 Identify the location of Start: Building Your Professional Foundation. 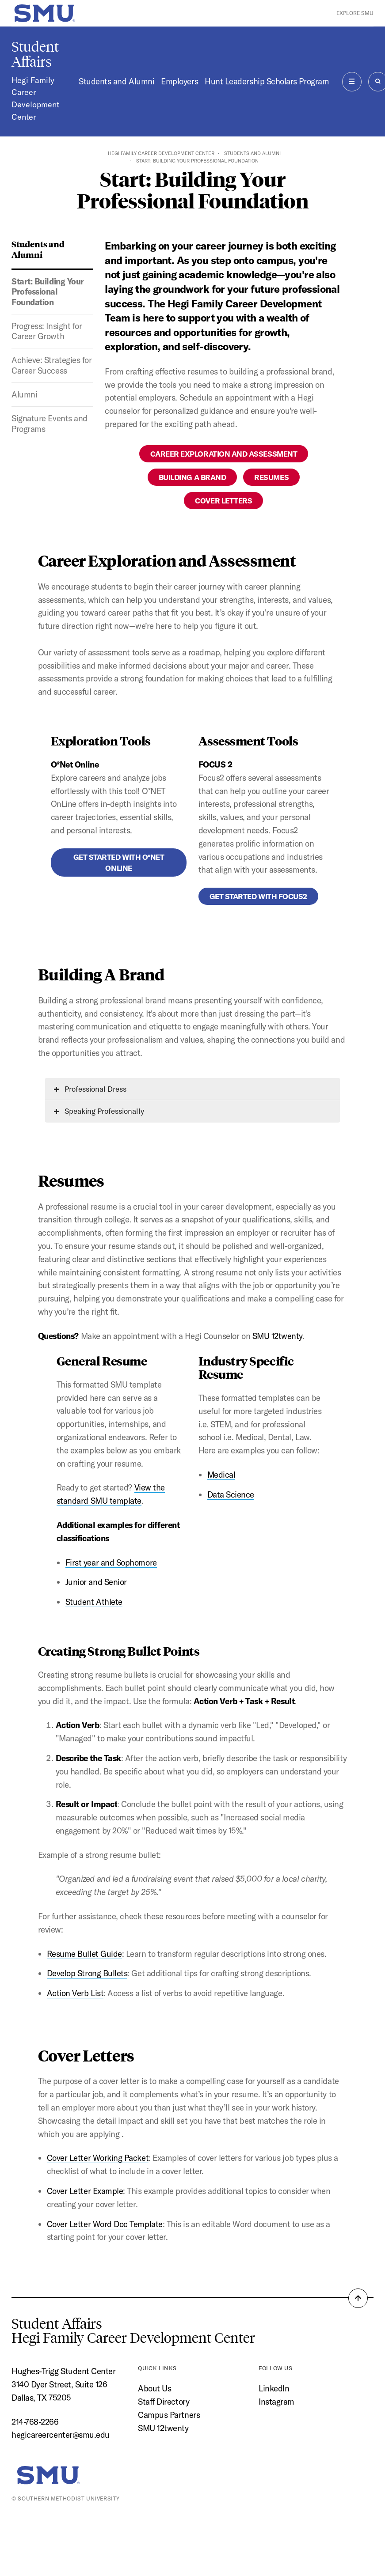
(47, 291).